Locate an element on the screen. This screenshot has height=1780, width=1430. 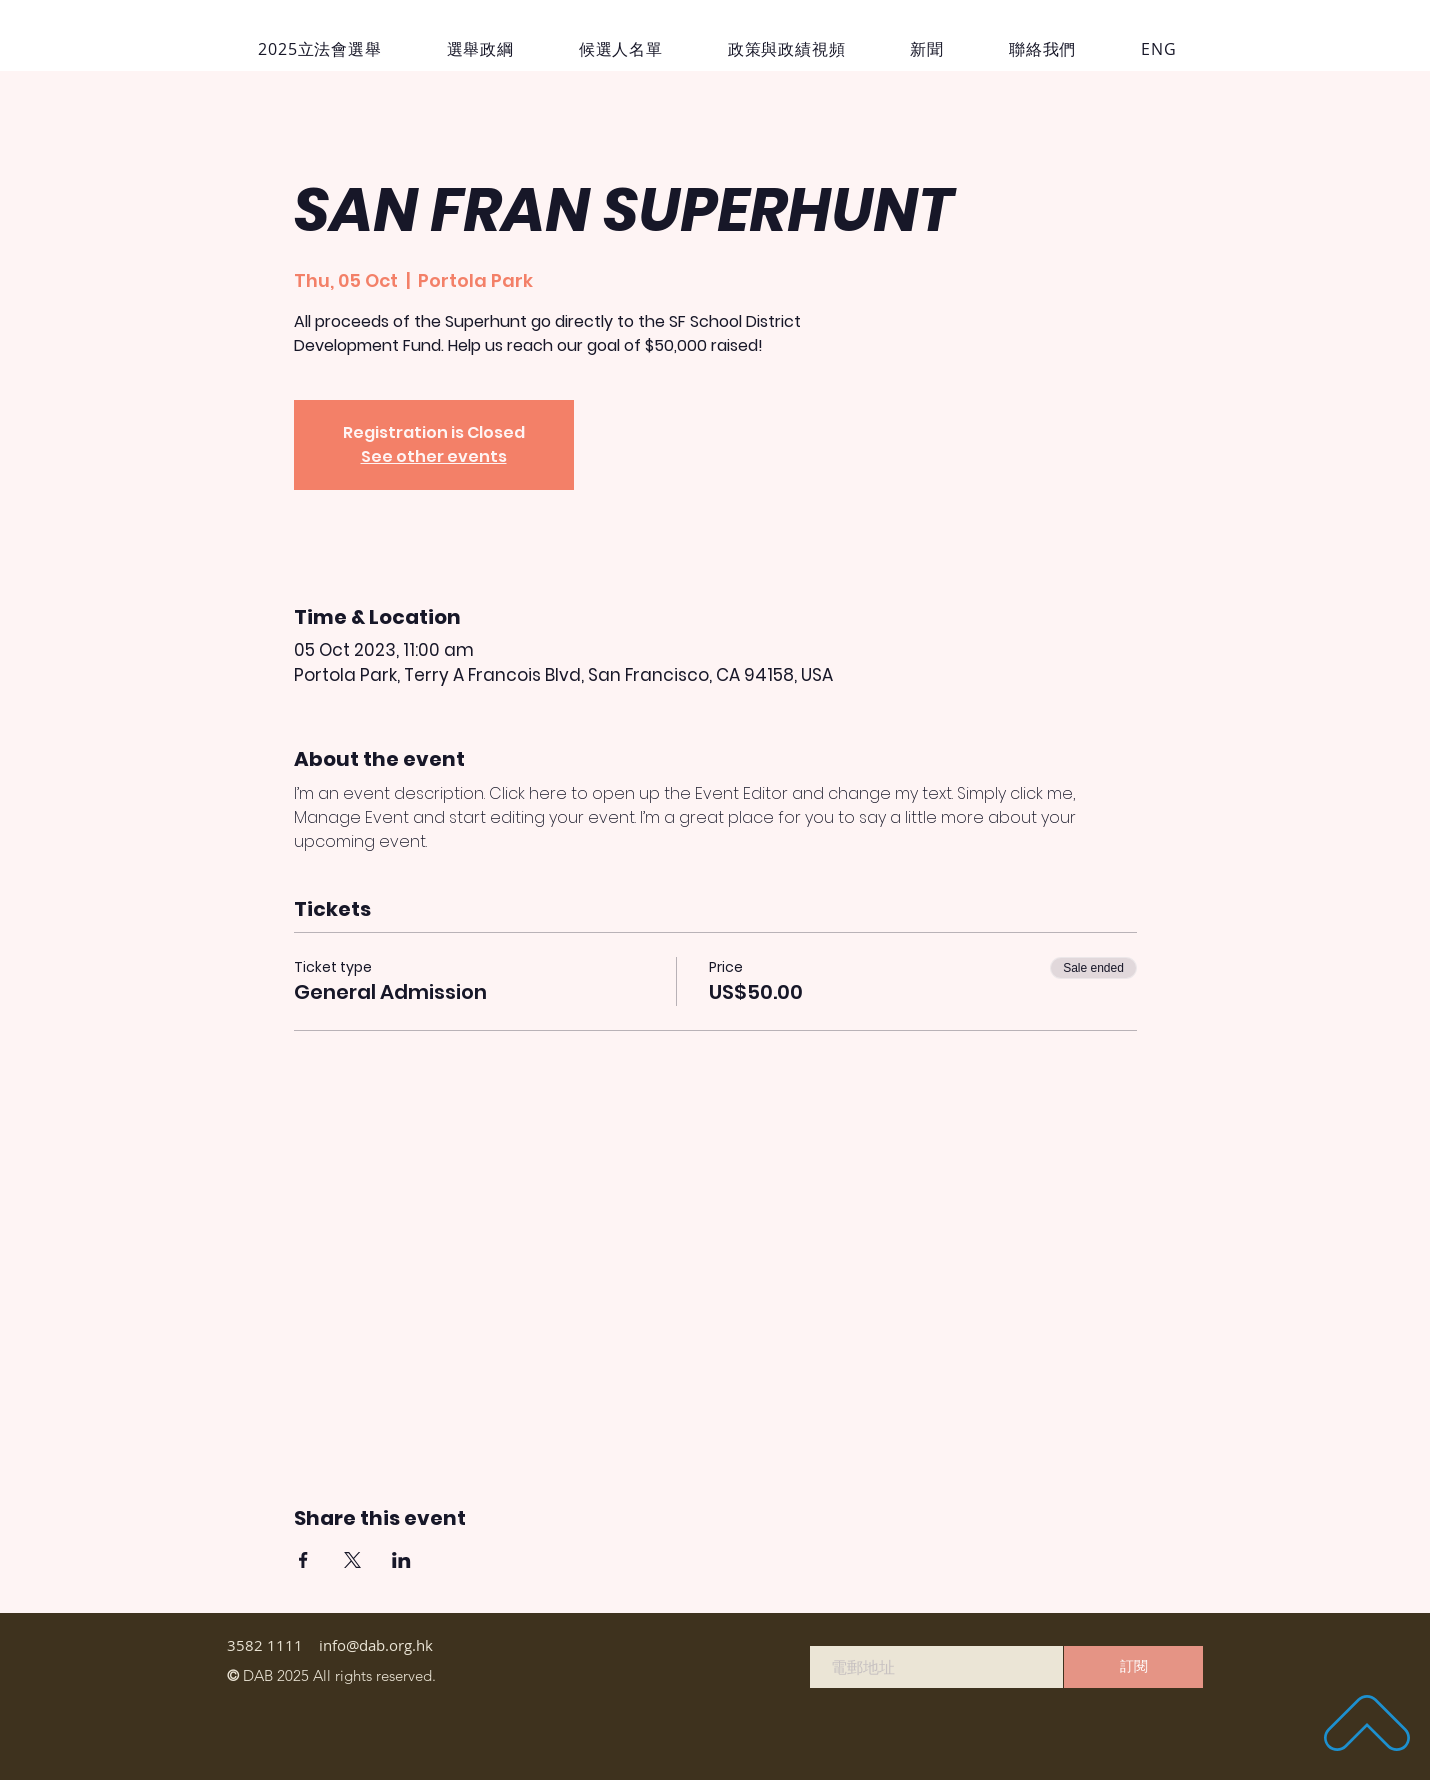
[Share event on LinkedIn] is located at coordinates (401, 1560).